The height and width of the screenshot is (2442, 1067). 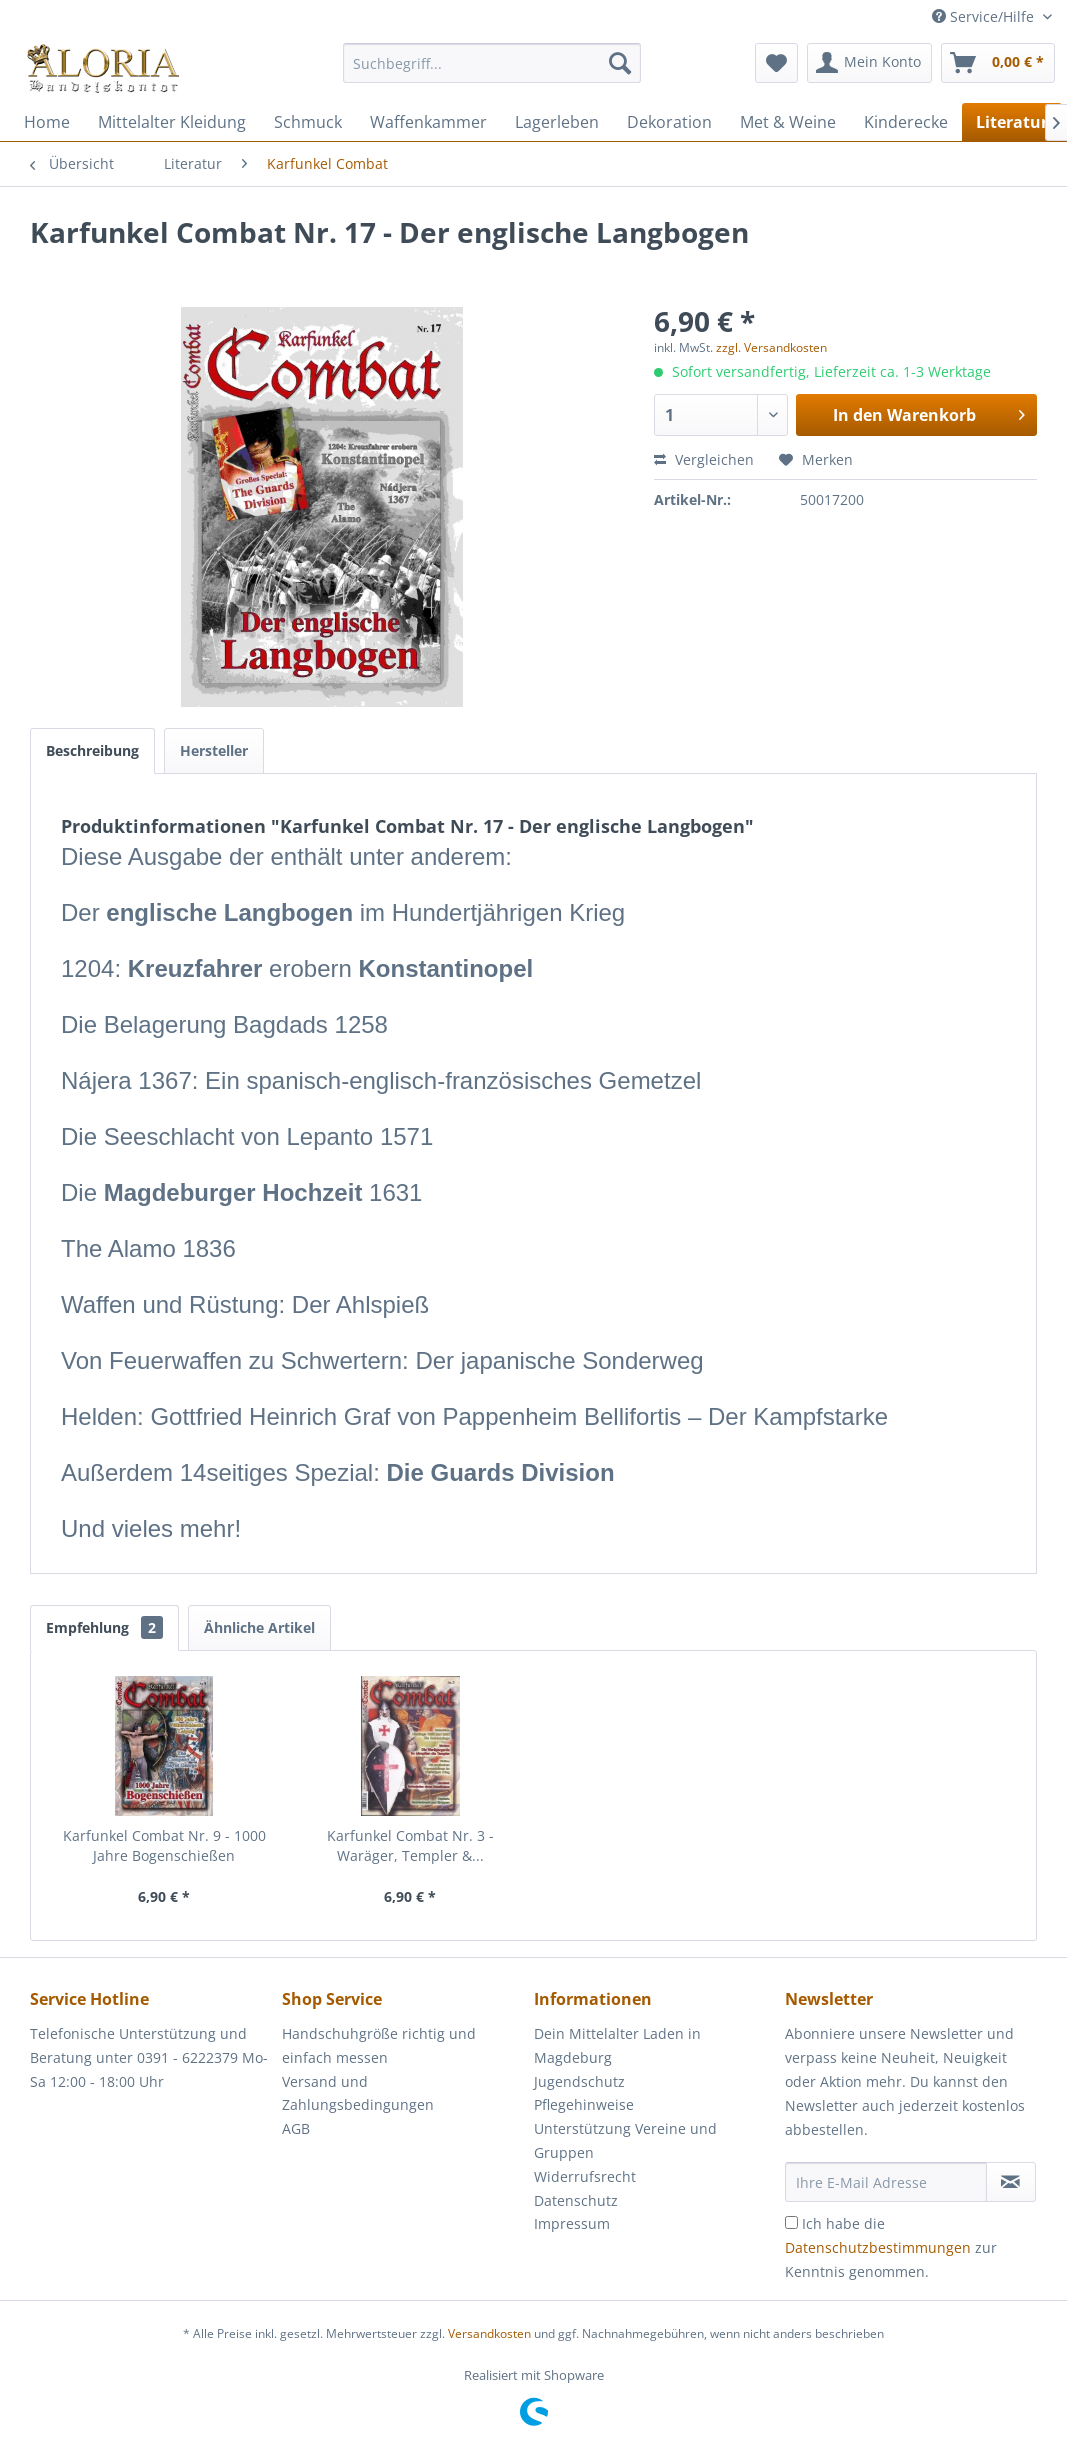 What do you see at coordinates (625, 2140) in the screenshot?
I see `Unterstützung Vereine und Gruppen` at bounding box center [625, 2140].